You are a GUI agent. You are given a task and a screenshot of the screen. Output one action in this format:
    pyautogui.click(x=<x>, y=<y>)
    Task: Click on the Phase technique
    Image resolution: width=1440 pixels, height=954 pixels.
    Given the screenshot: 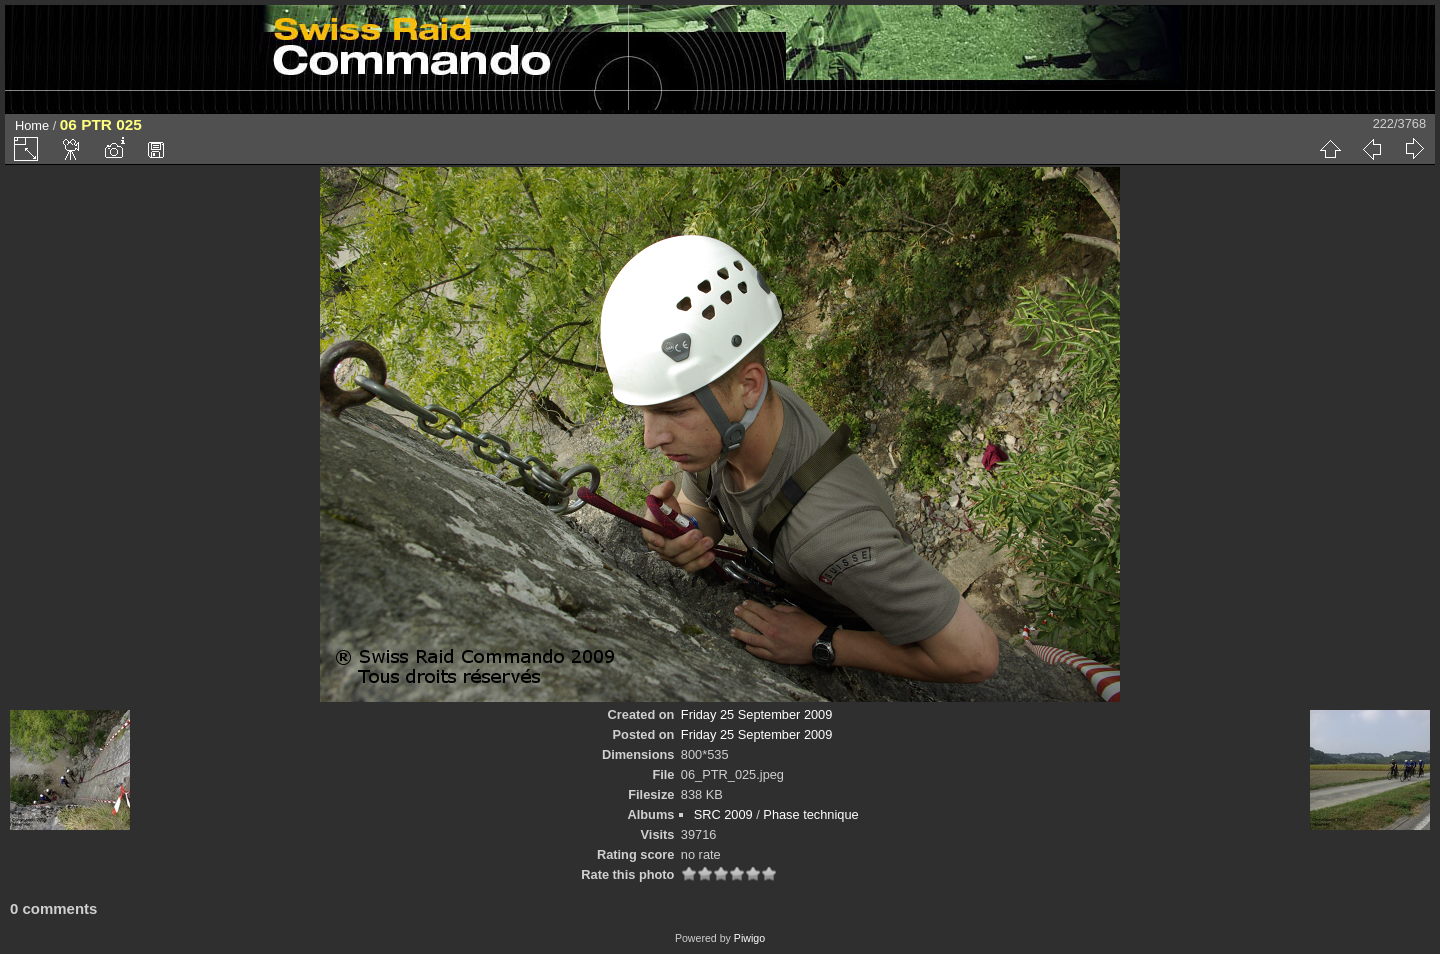 What is the action you would take?
    pyautogui.click(x=810, y=814)
    